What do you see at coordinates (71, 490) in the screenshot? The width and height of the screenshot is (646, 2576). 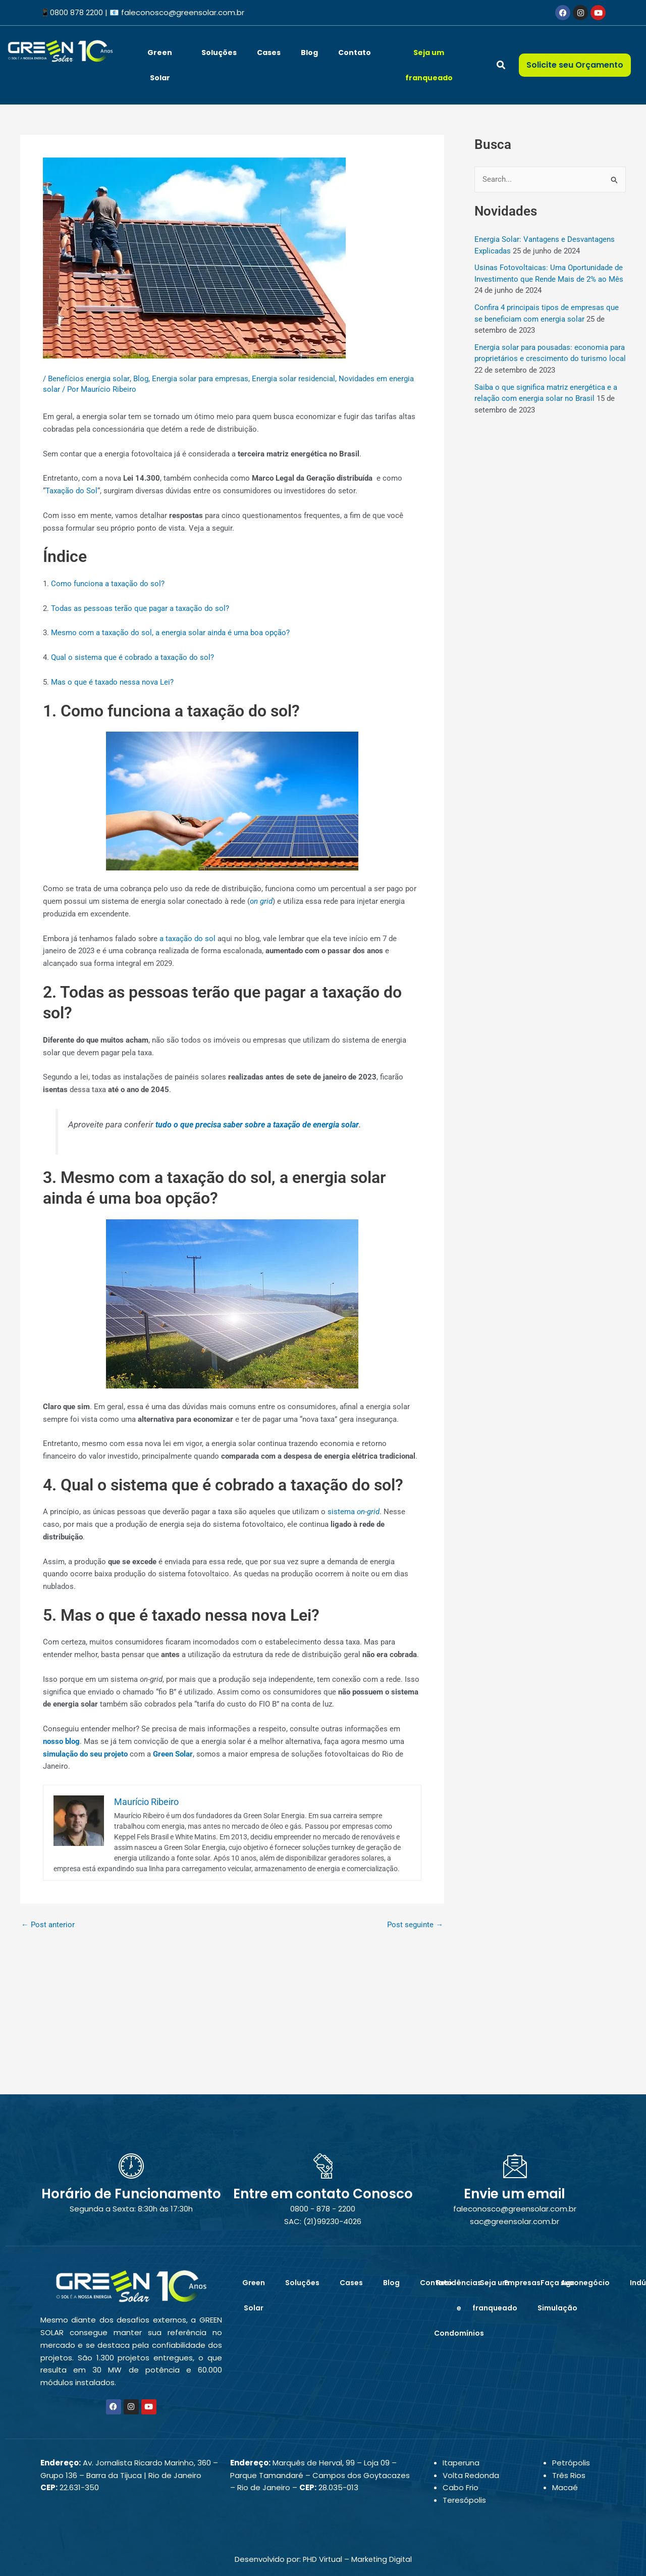 I see `Taxação do Sol` at bounding box center [71, 490].